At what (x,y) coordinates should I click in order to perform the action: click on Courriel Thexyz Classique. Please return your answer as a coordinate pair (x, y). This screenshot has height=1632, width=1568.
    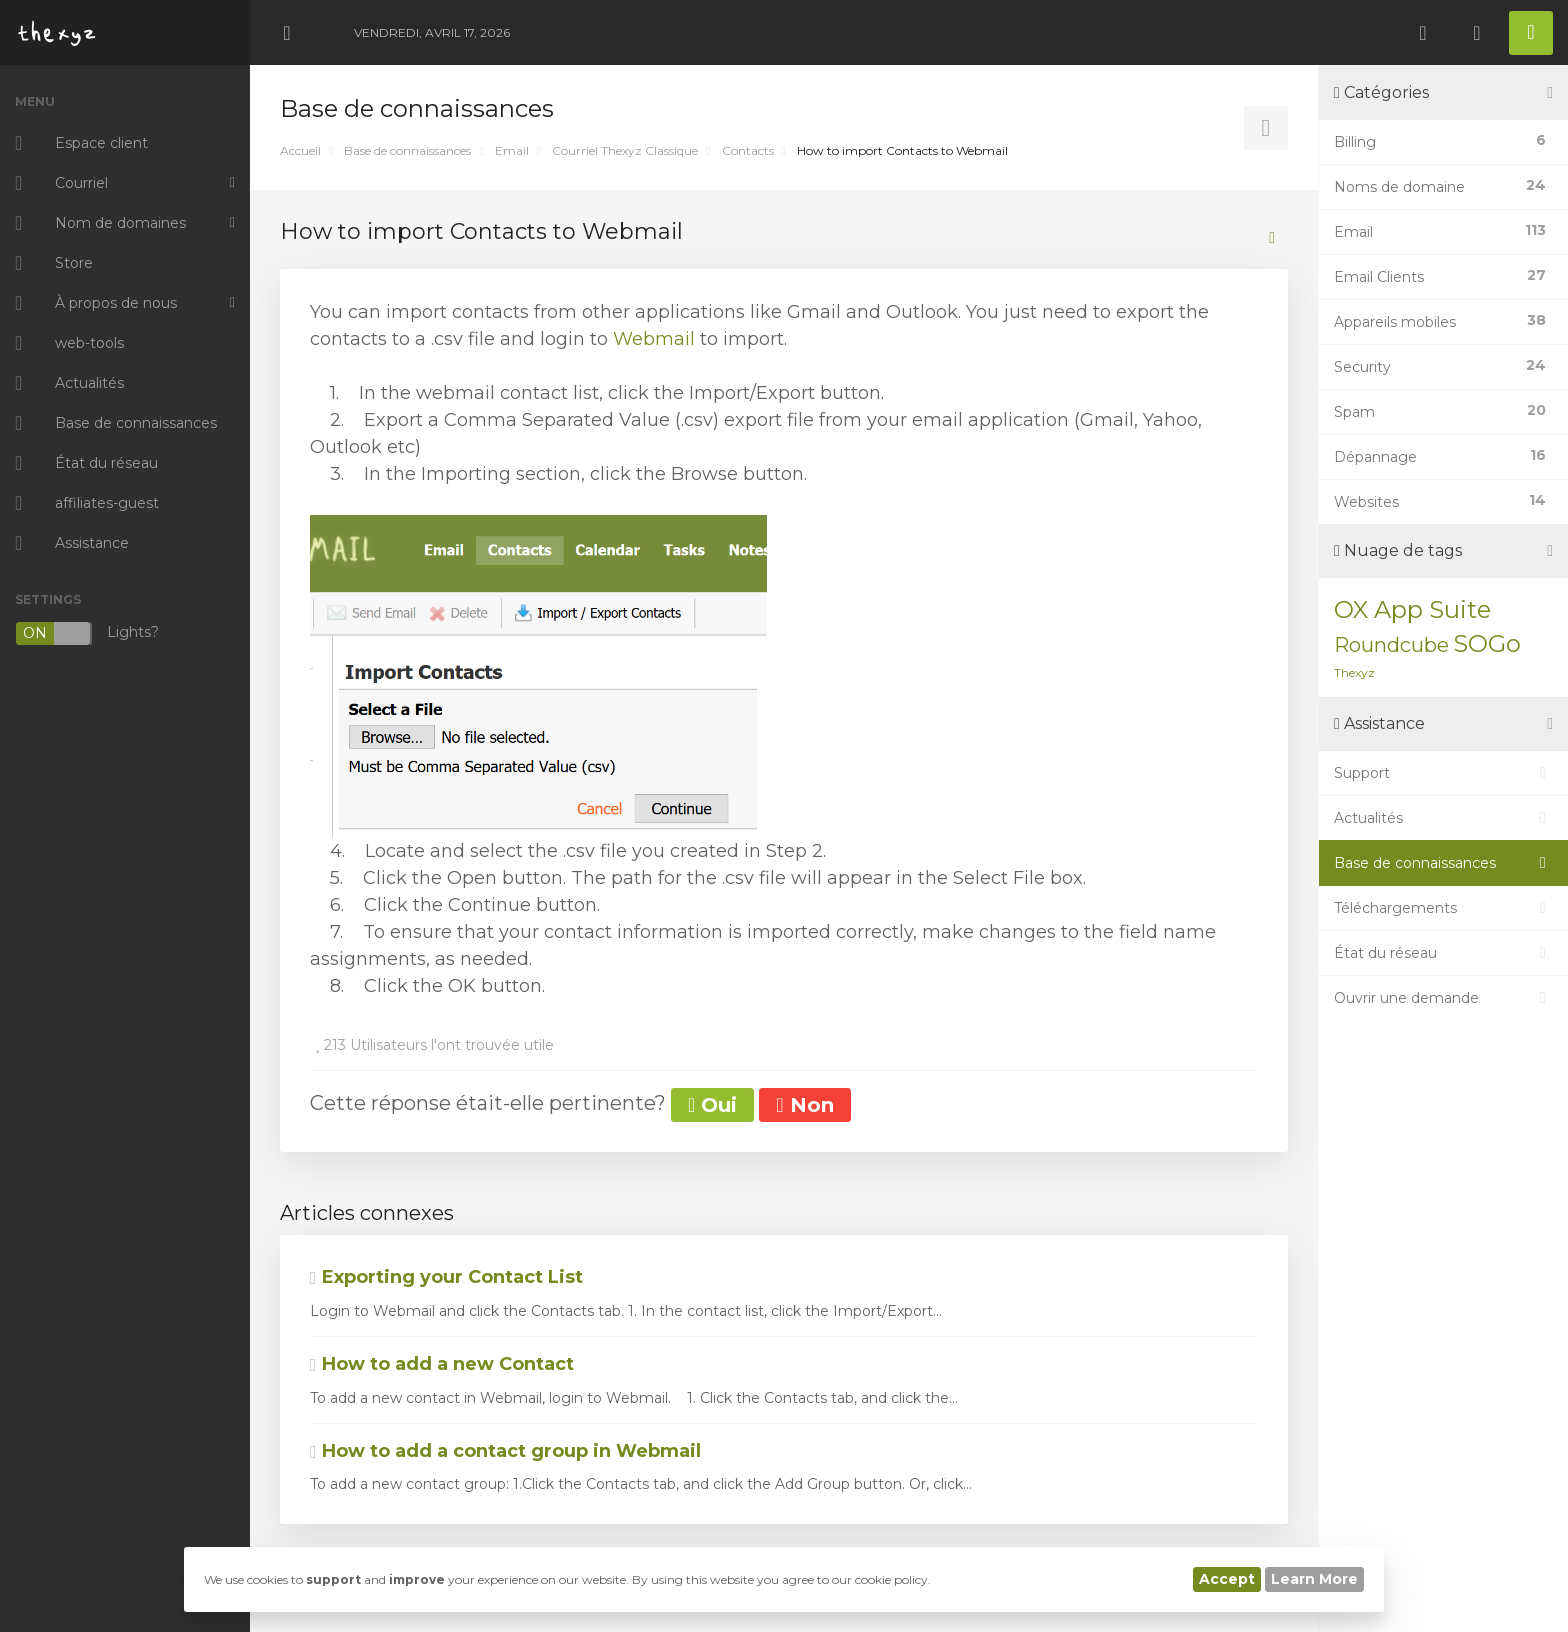
    Looking at the image, I should click on (625, 150).